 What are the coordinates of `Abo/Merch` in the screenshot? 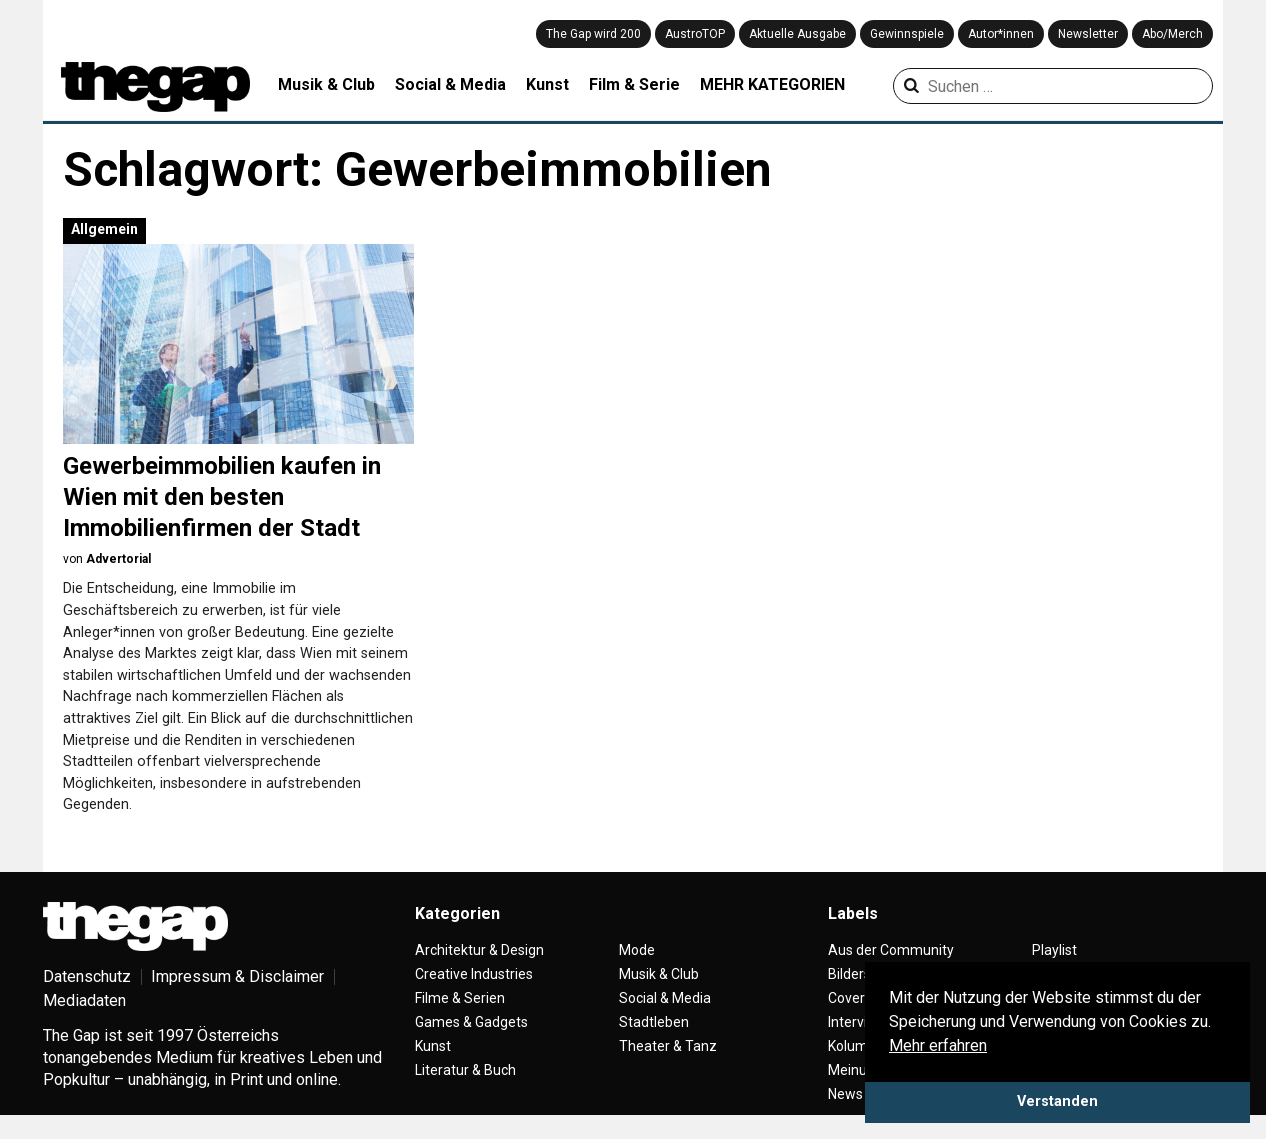 It's located at (1172, 34).